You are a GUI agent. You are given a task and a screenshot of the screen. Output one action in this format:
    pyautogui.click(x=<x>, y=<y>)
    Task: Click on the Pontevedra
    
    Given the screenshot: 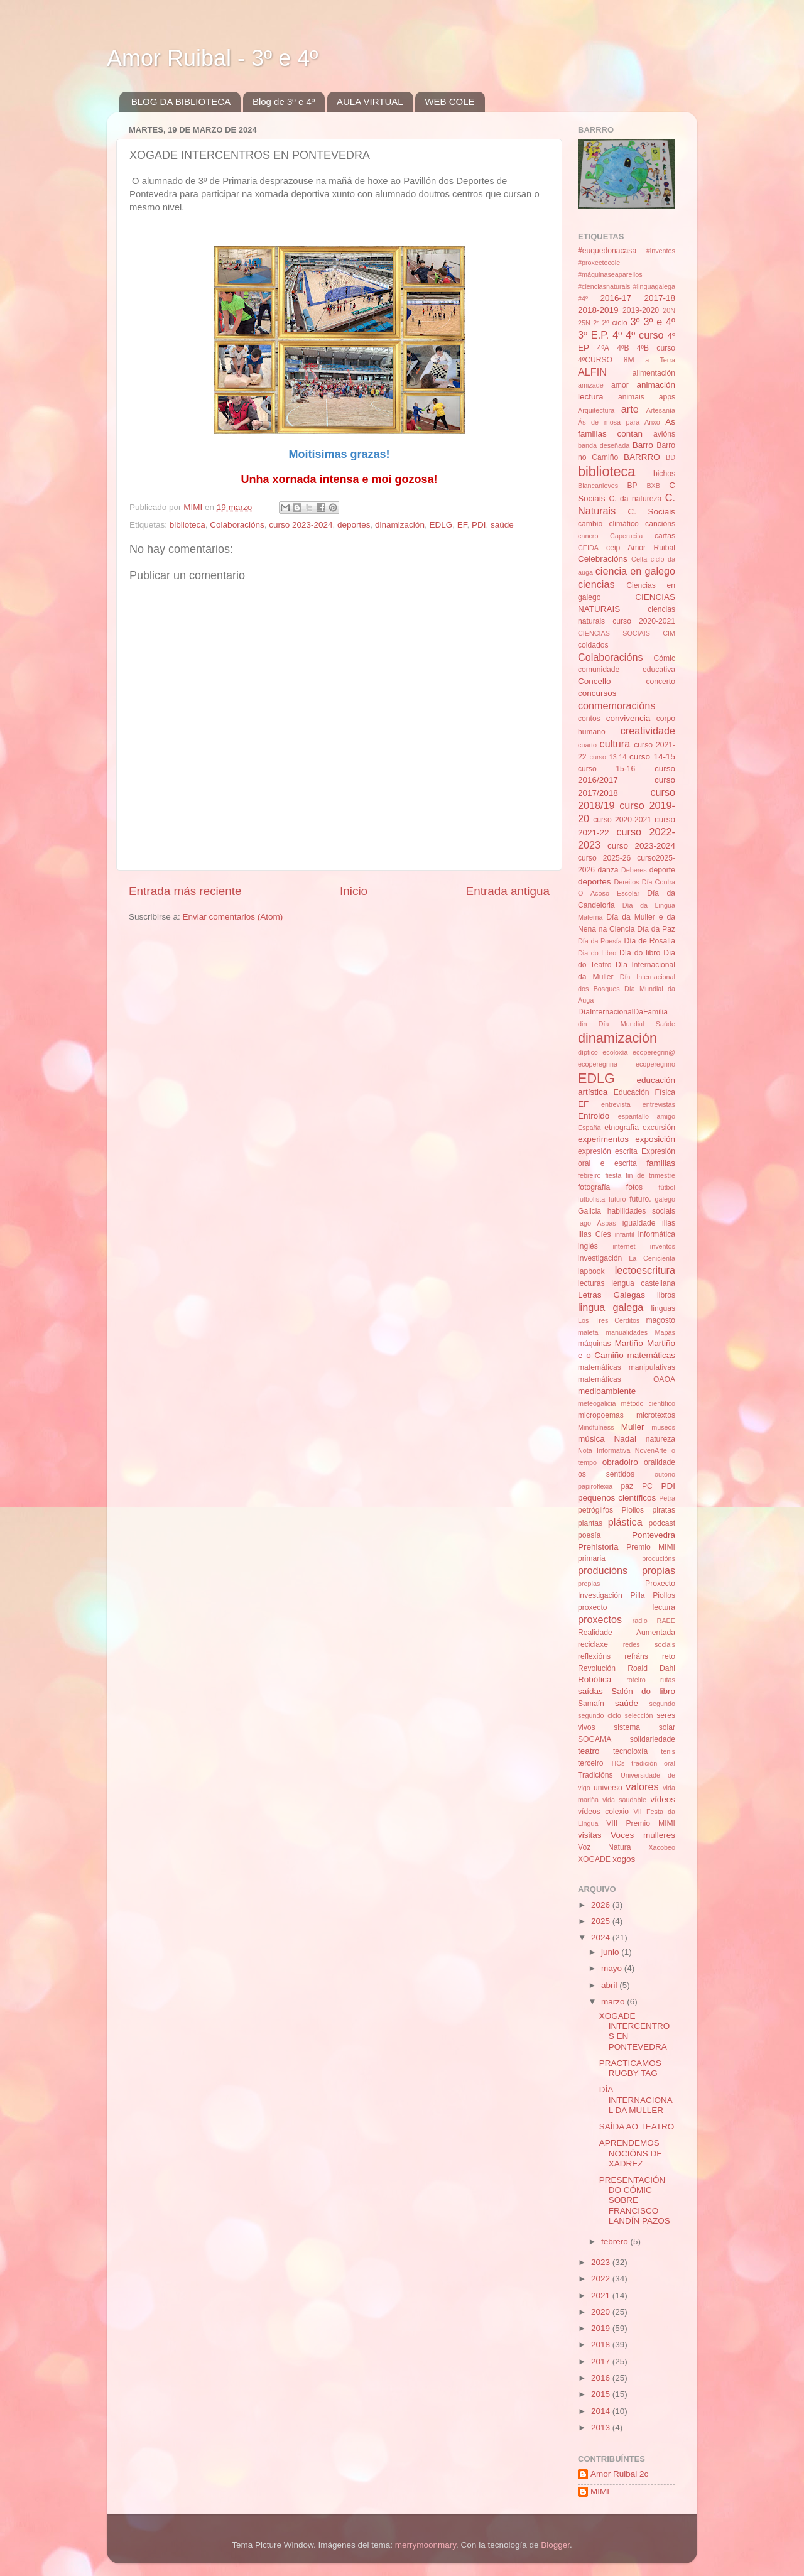 What is the action you would take?
    pyautogui.click(x=653, y=1535)
    